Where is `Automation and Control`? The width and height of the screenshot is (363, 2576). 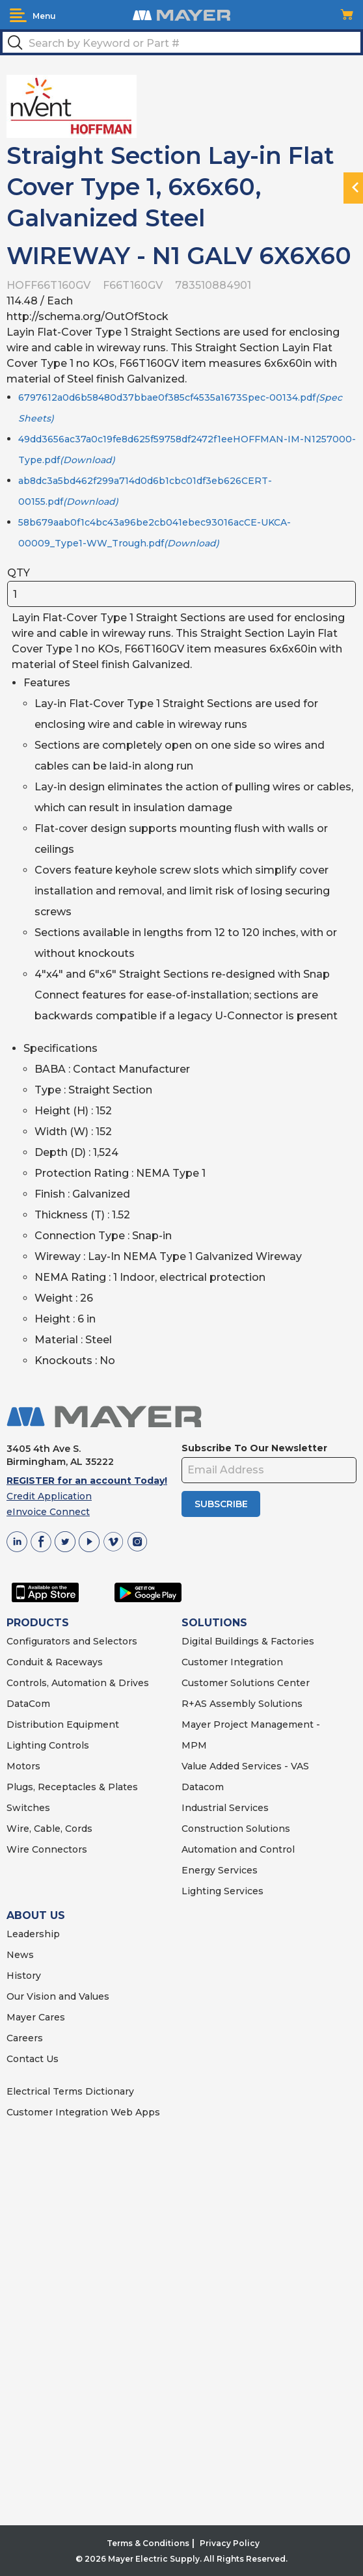 Automation and Control is located at coordinates (238, 1849).